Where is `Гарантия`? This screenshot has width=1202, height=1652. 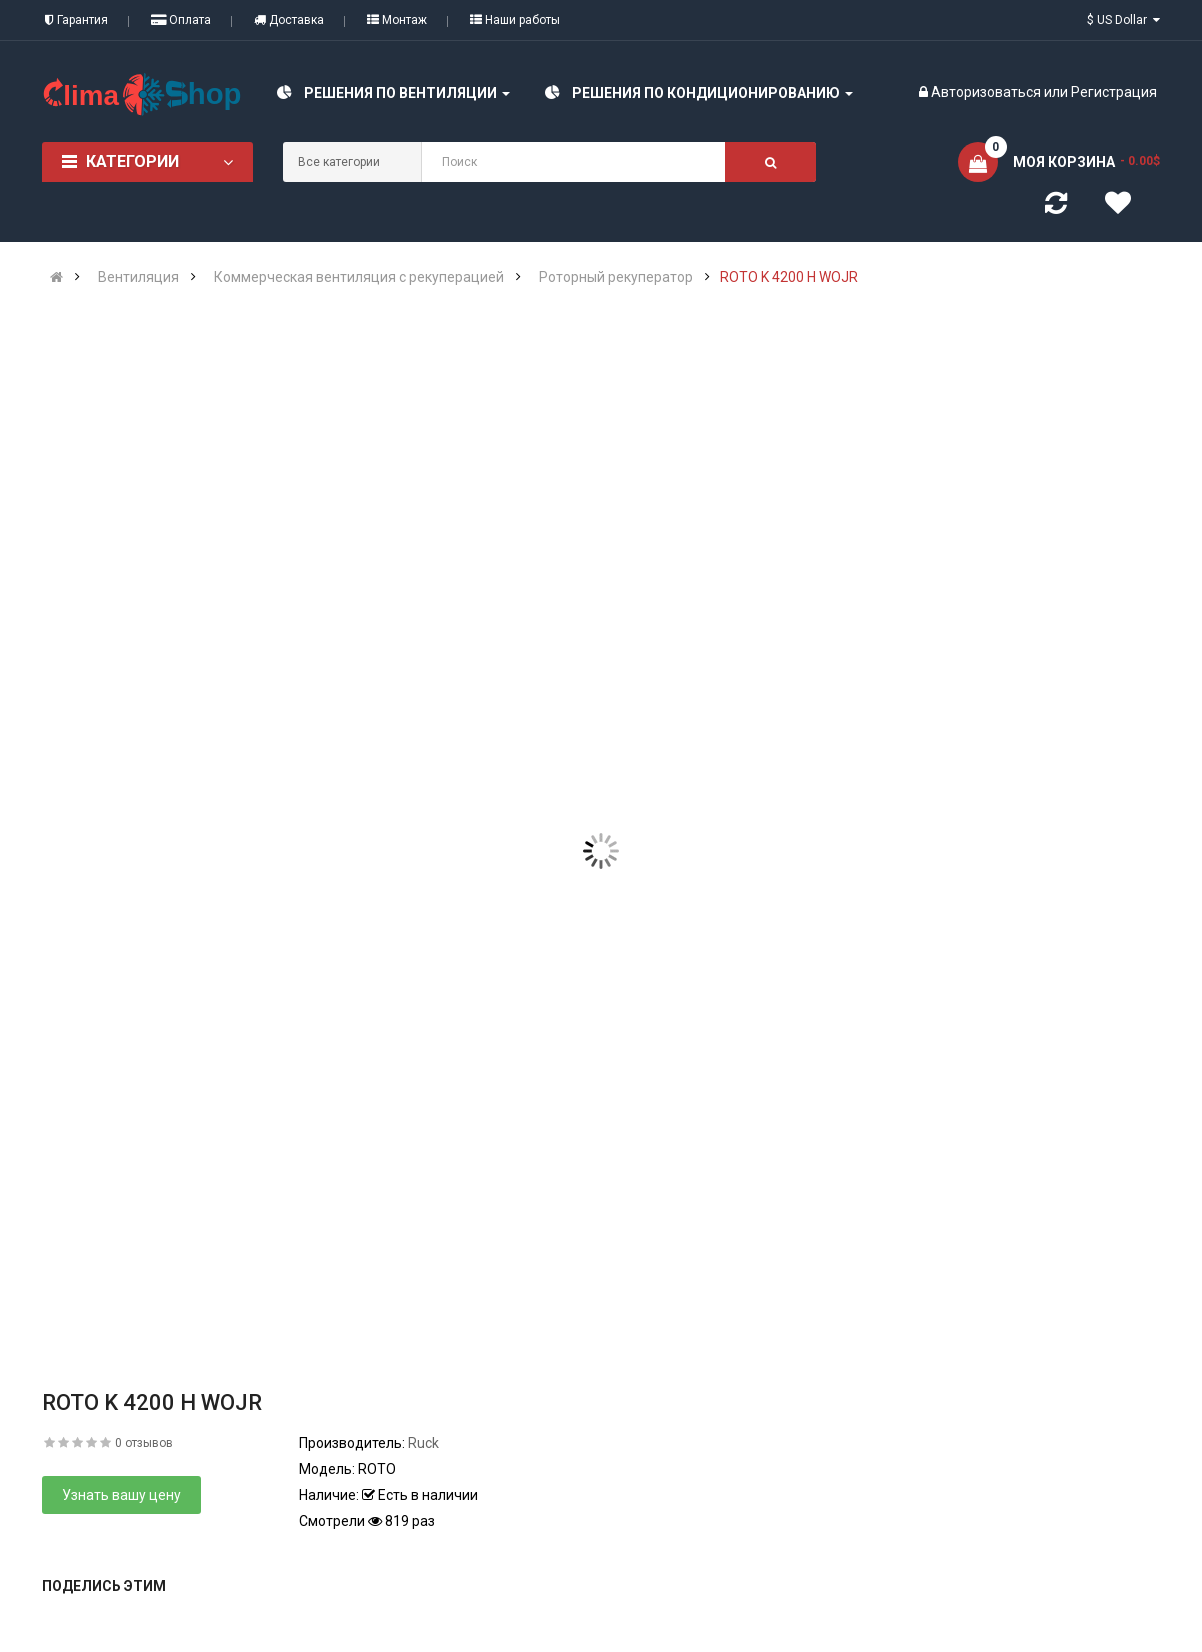
Гарантия is located at coordinates (76, 20).